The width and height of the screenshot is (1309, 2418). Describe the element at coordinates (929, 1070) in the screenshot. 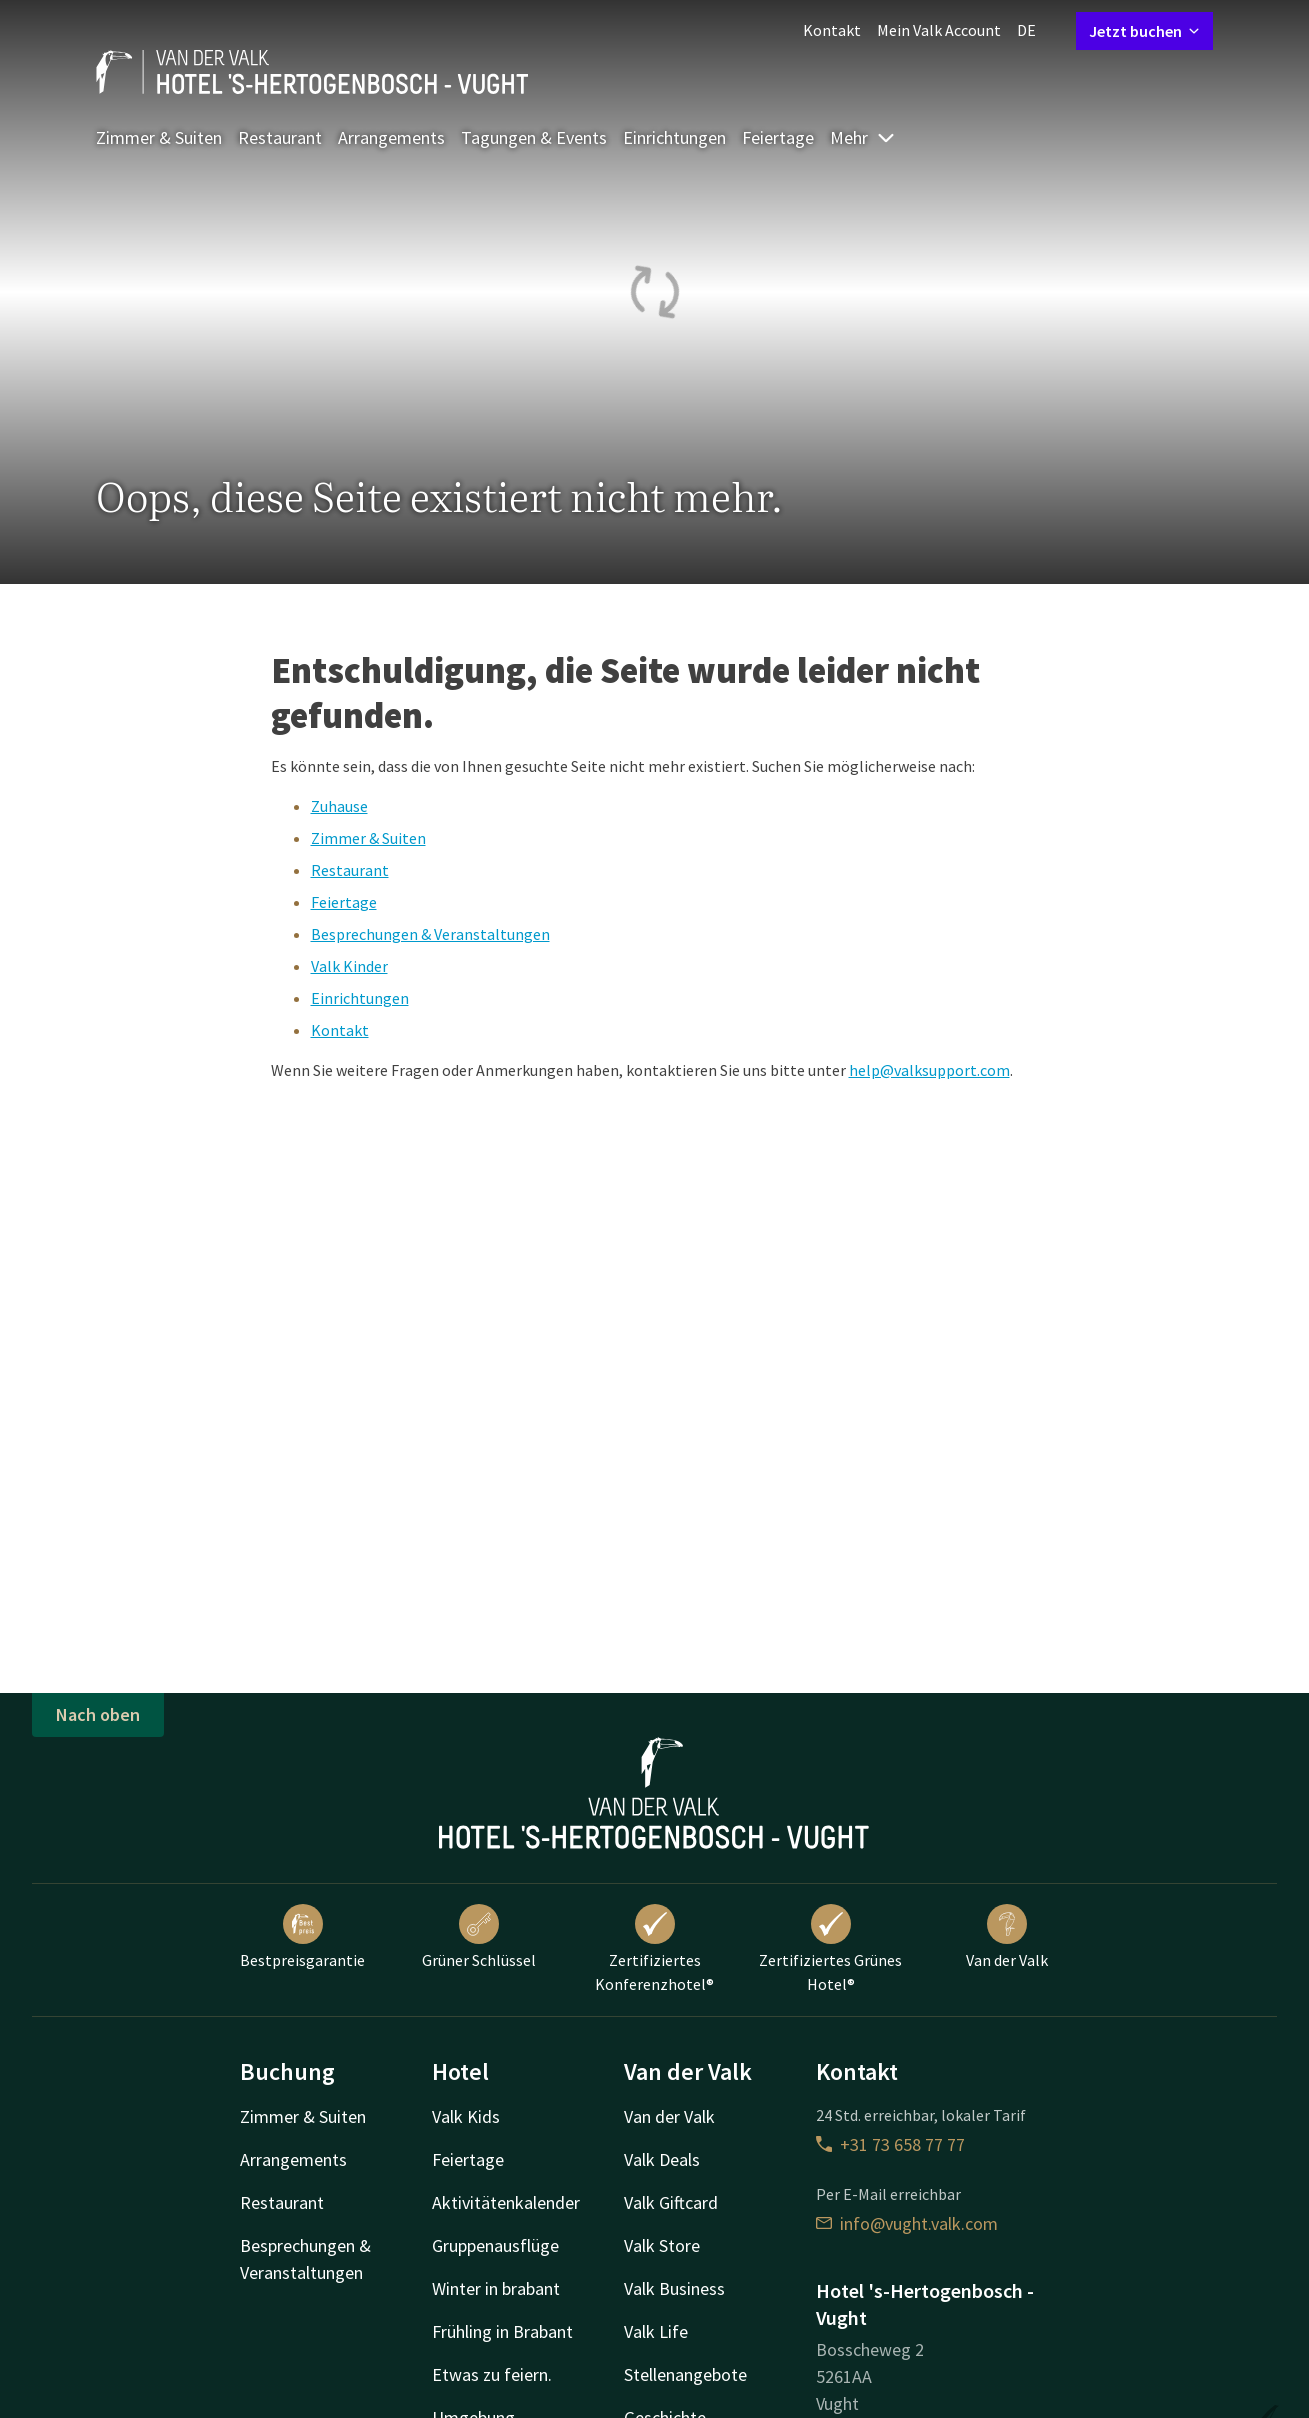

I see `help@valksupport.com` at that location.